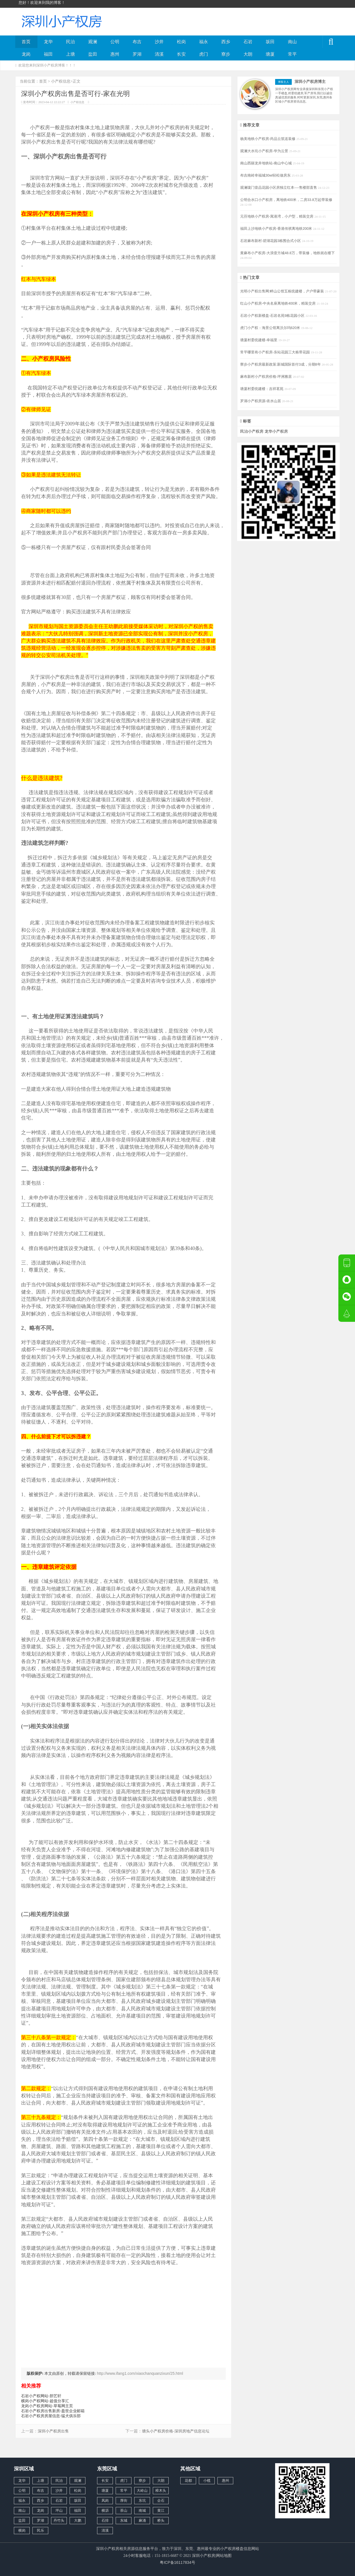 This screenshot has height=2576, width=355. What do you see at coordinates (248, 54) in the screenshot?
I see `大朗` at bounding box center [248, 54].